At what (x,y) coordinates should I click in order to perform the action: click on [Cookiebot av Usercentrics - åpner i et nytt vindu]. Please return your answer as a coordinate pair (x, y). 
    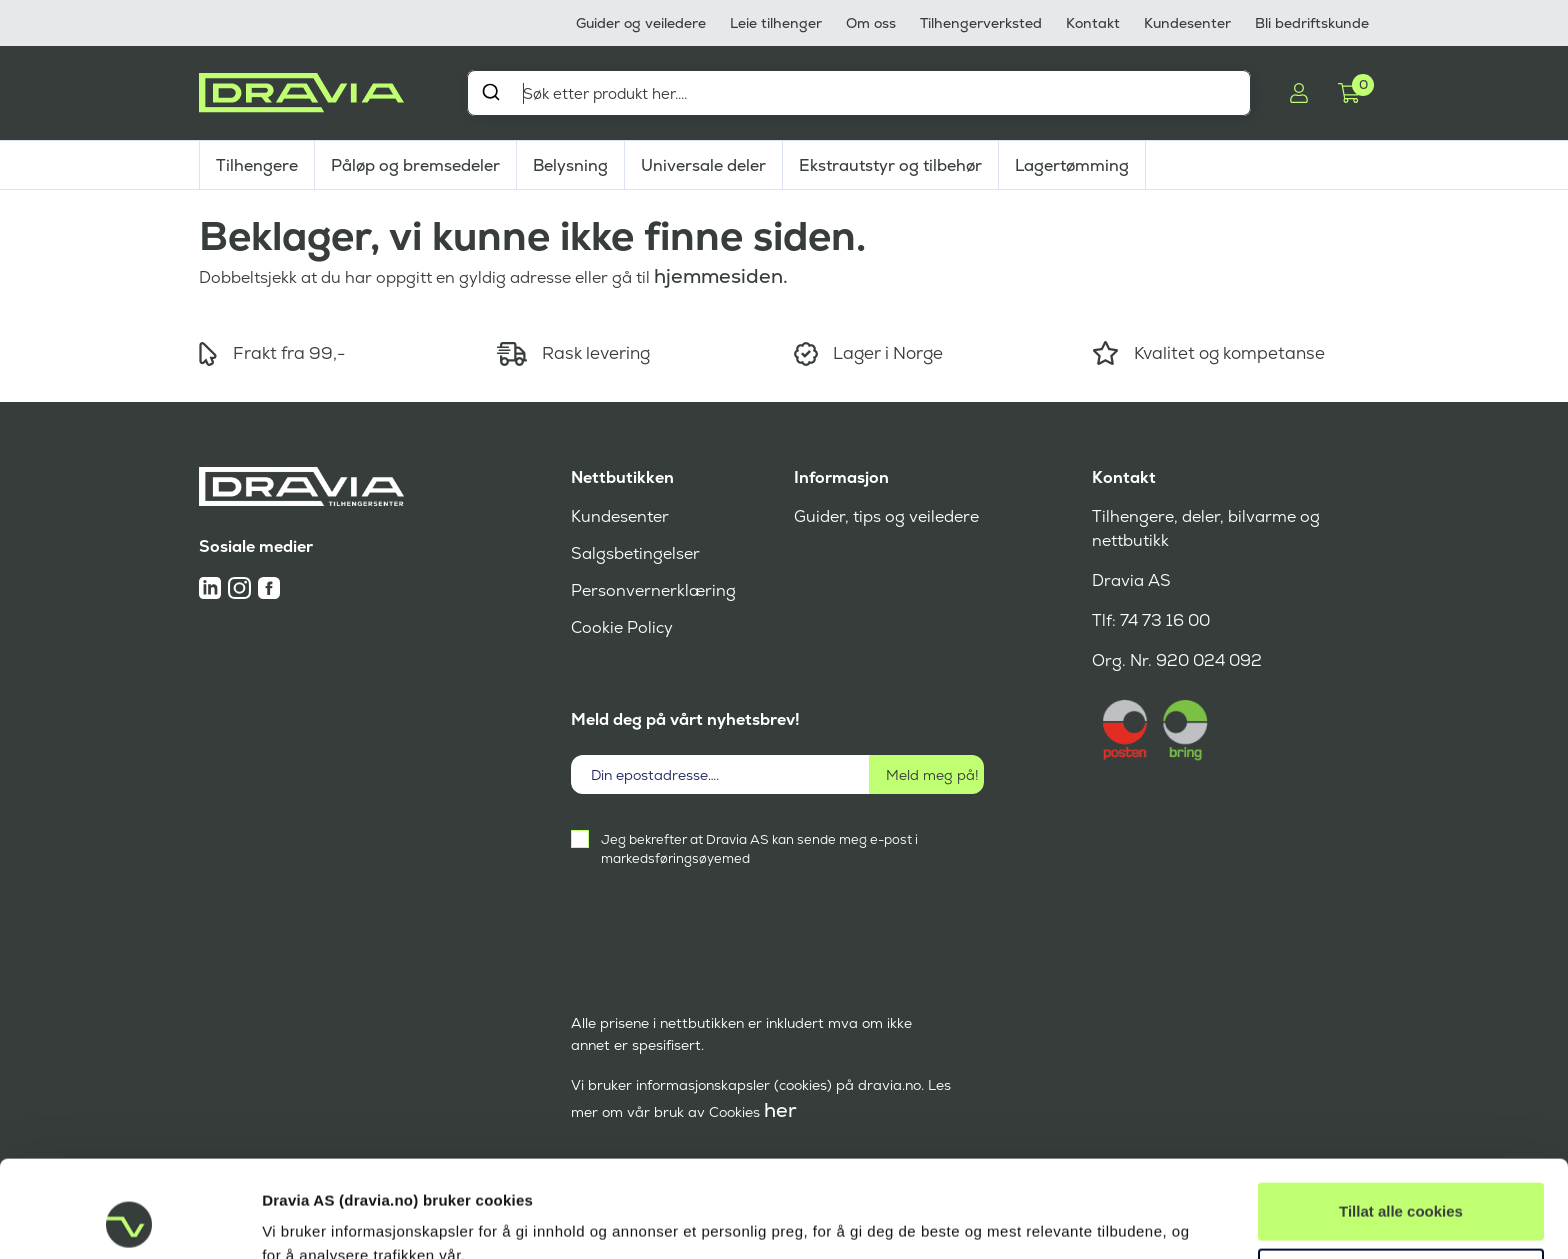
    Looking at the image, I should click on (129, 1220).